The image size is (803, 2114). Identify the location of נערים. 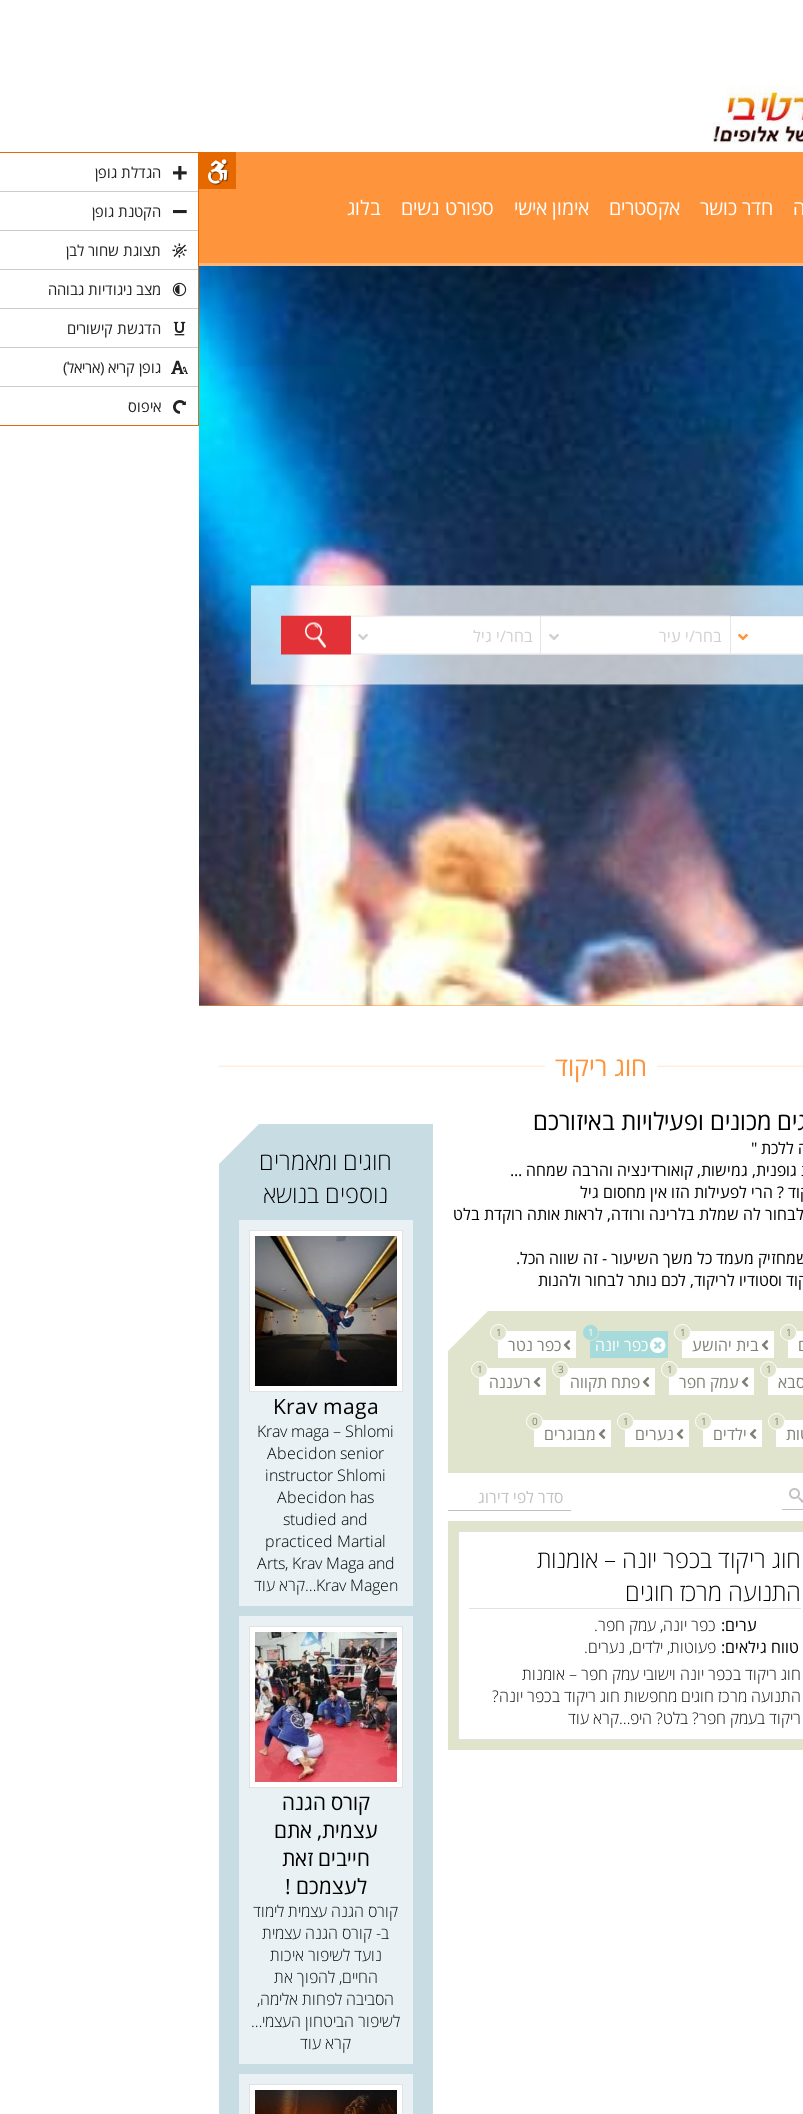
(450, 1432).